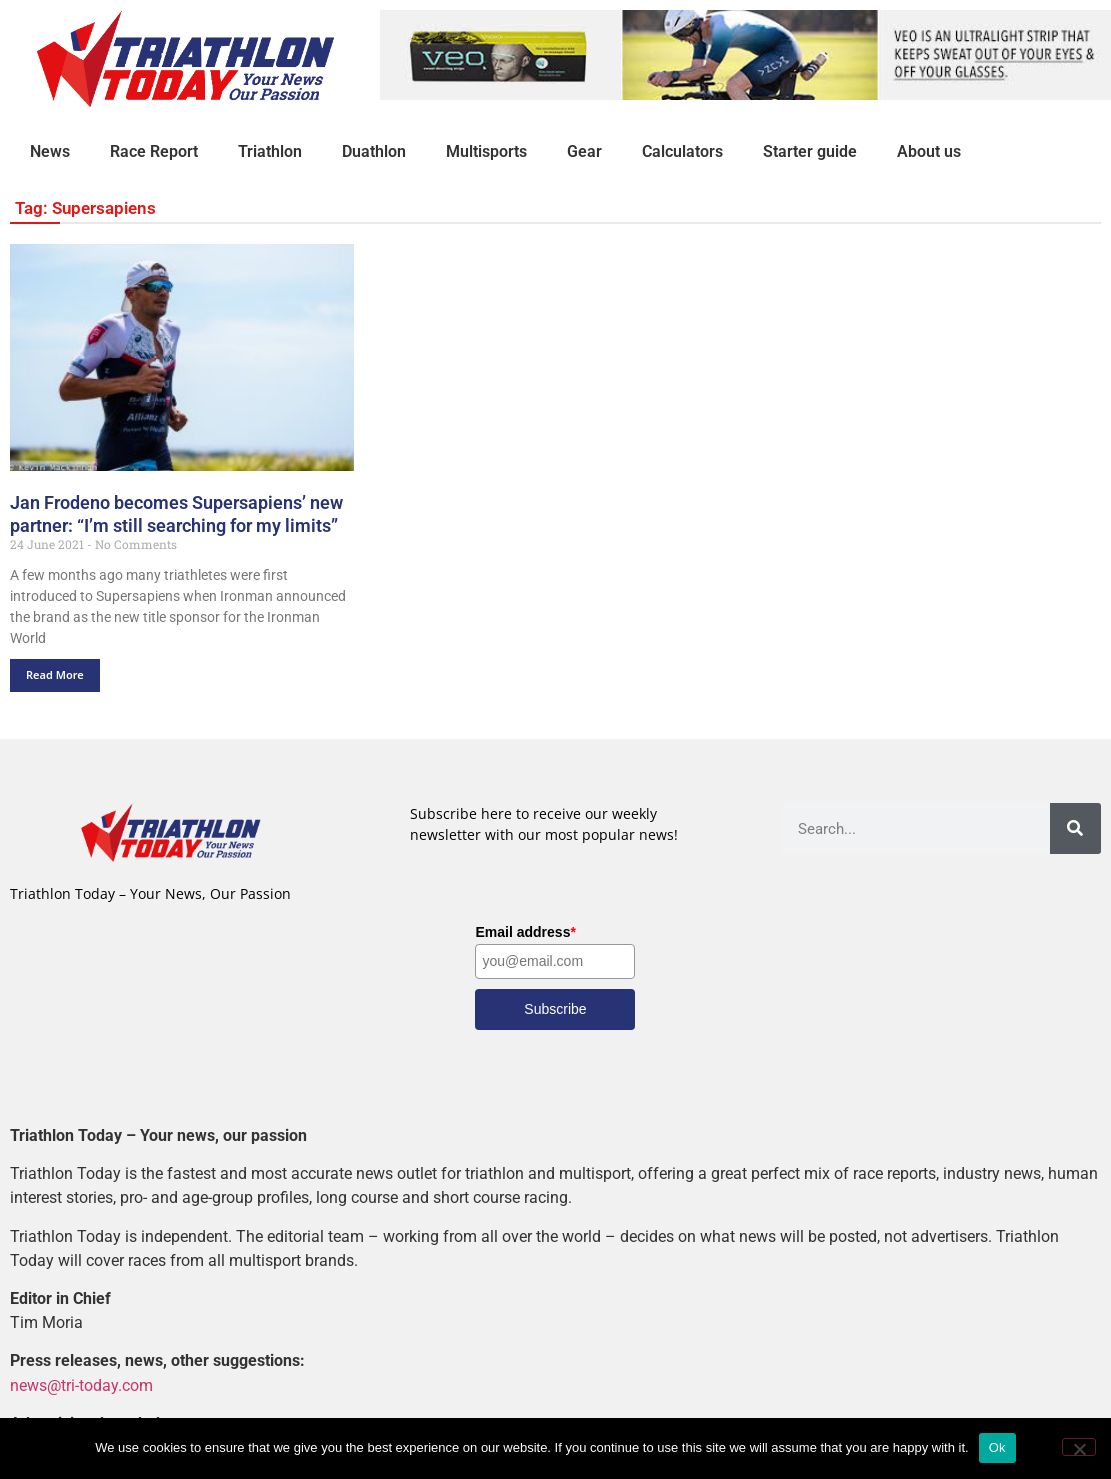  Describe the element at coordinates (486, 151) in the screenshot. I see `Multisports` at that location.